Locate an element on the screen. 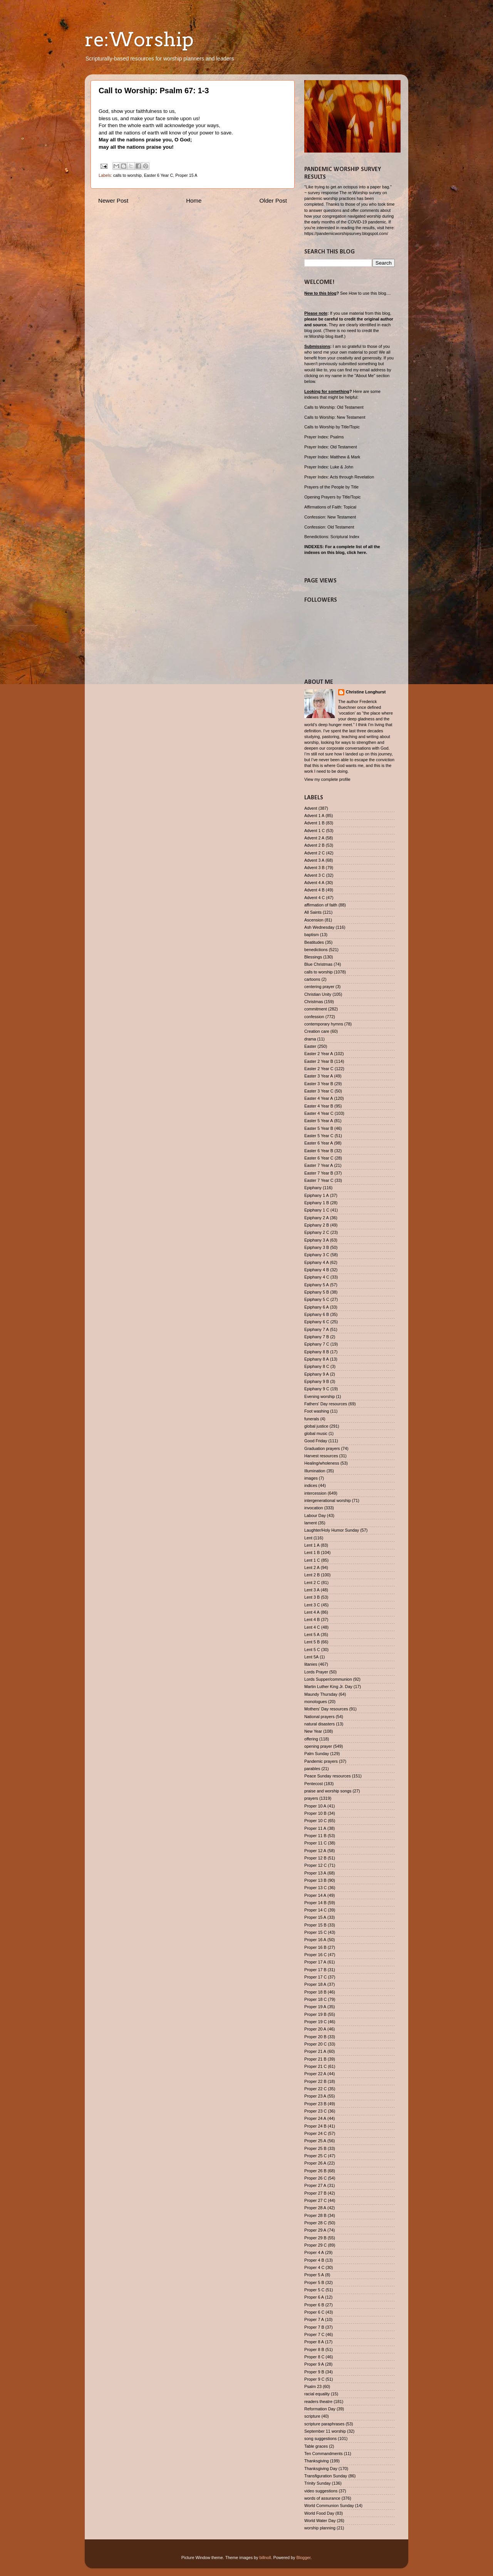 The width and height of the screenshot is (493, 2576). affirmation of faith is located at coordinates (320, 905).